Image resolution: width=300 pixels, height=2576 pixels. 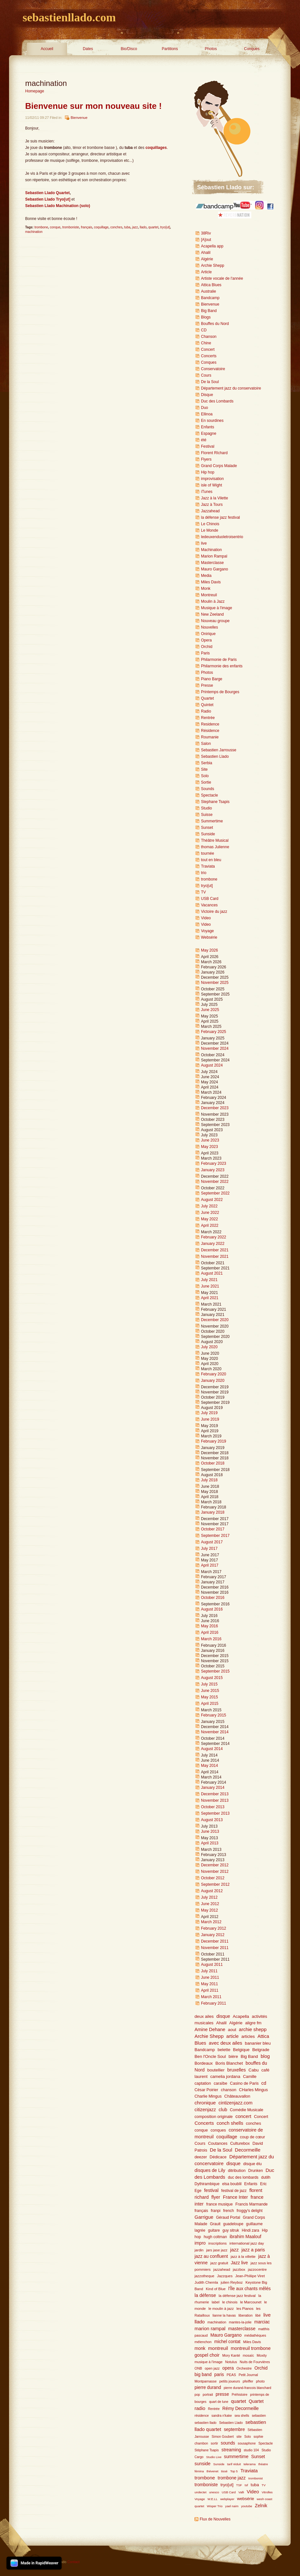 I want to click on le Marcounet, so click(x=251, y=2302).